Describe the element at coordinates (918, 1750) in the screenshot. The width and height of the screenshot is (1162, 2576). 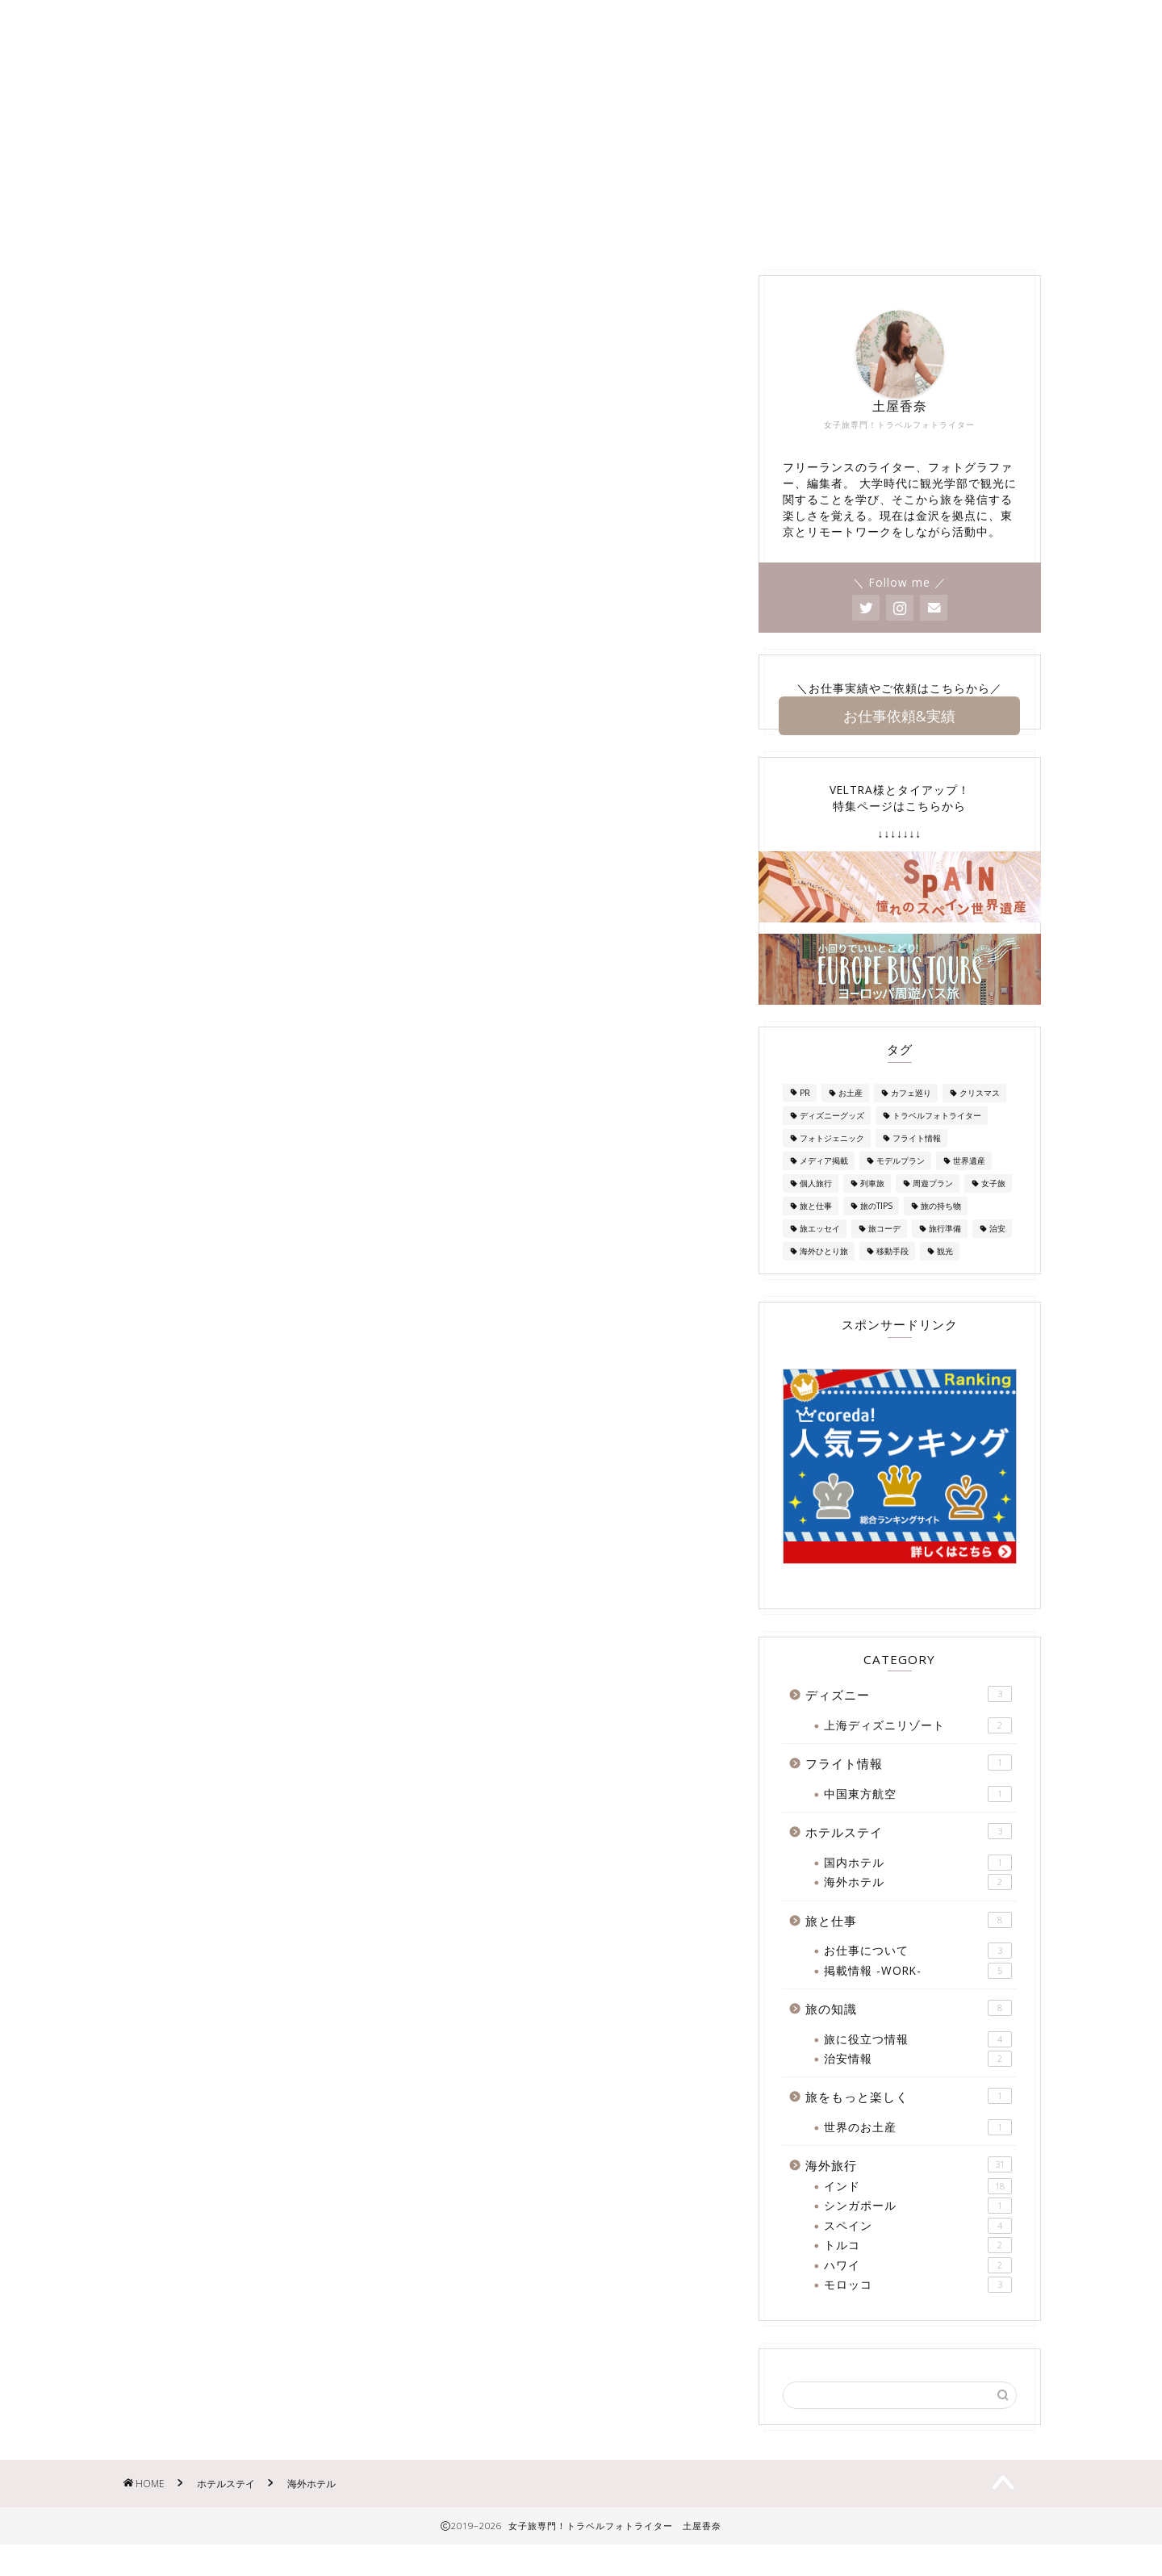
I see `上海ディズニリゾート` at that location.